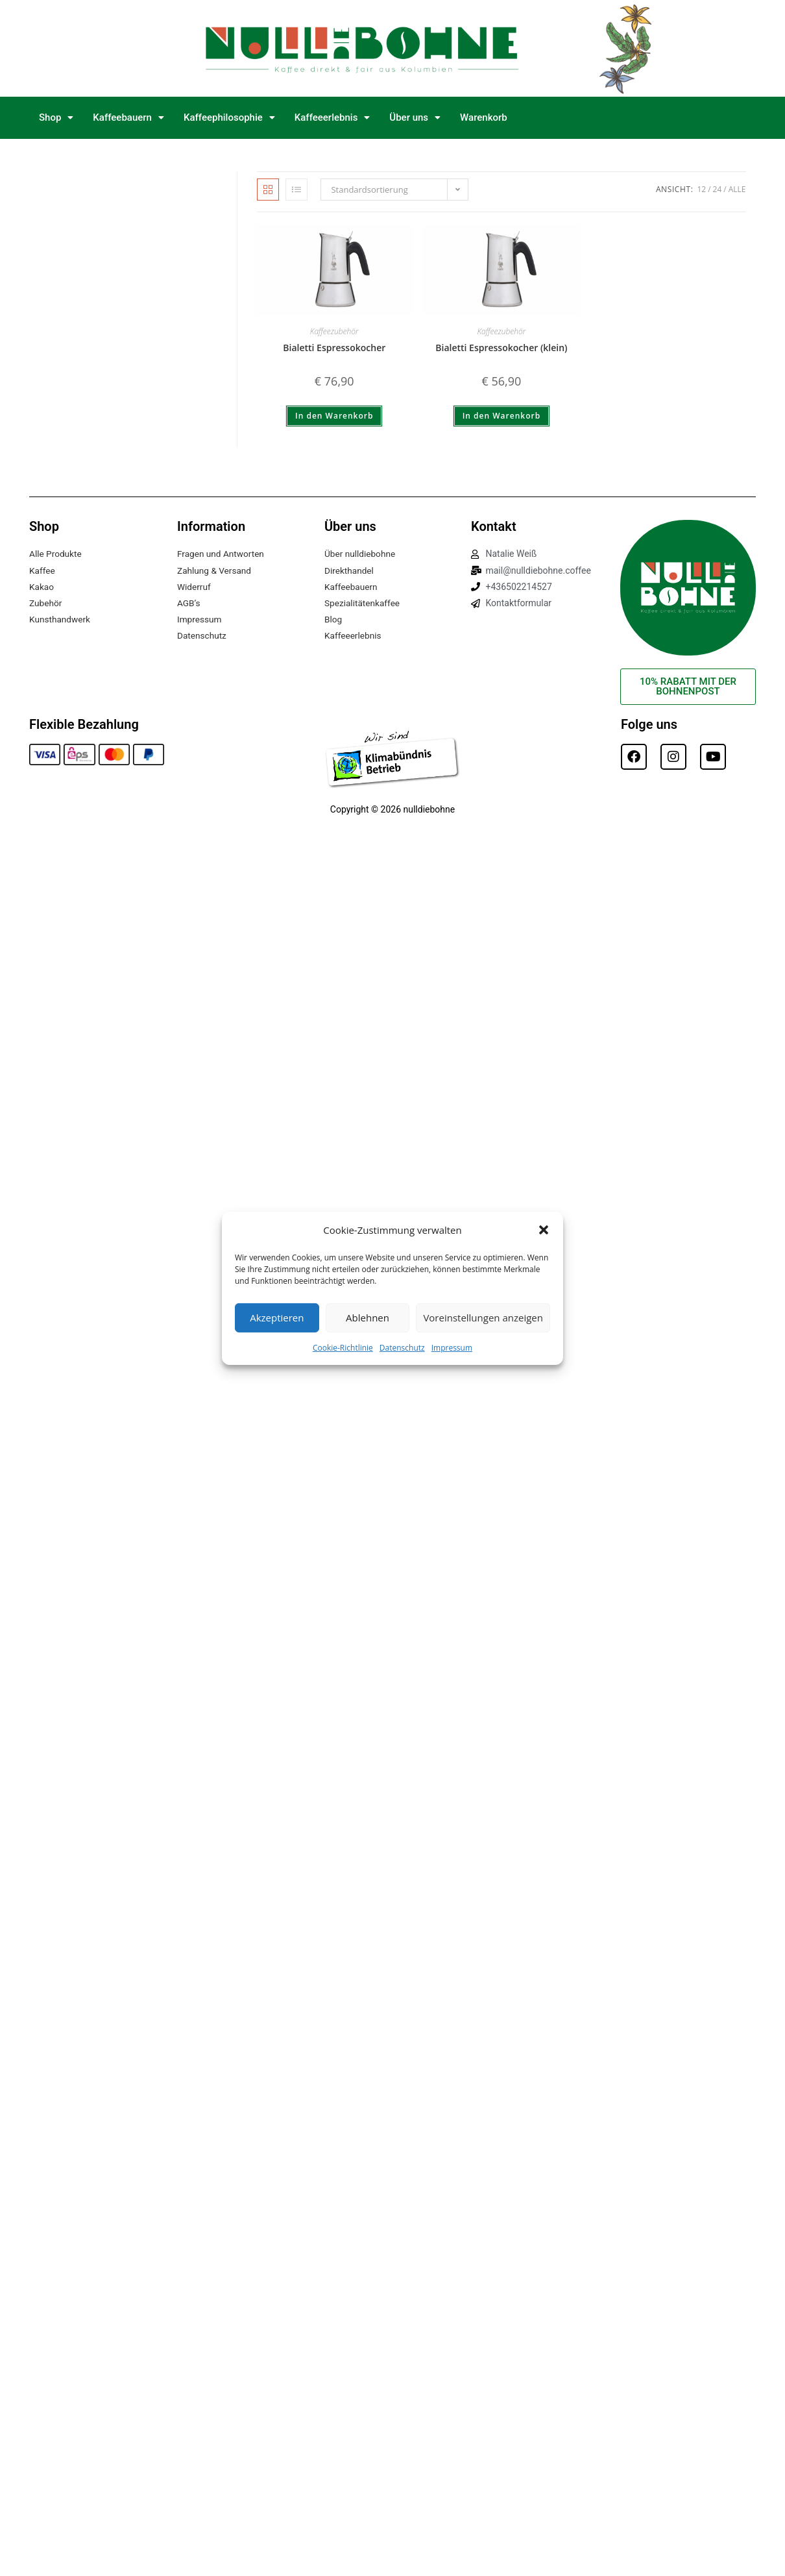 Image resolution: width=785 pixels, height=2576 pixels. Describe the element at coordinates (332, 117) in the screenshot. I see `Kaffeeerlebnis` at that location.